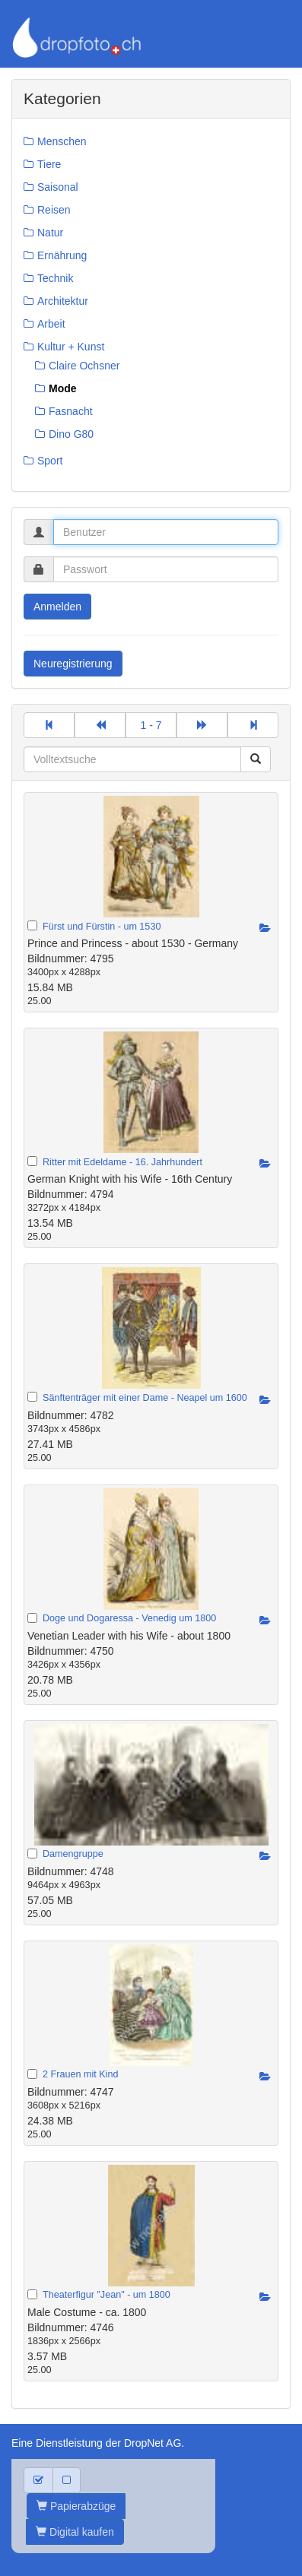  What do you see at coordinates (76, 2506) in the screenshot?
I see `Papierabzüge` at bounding box center [76, 2506].